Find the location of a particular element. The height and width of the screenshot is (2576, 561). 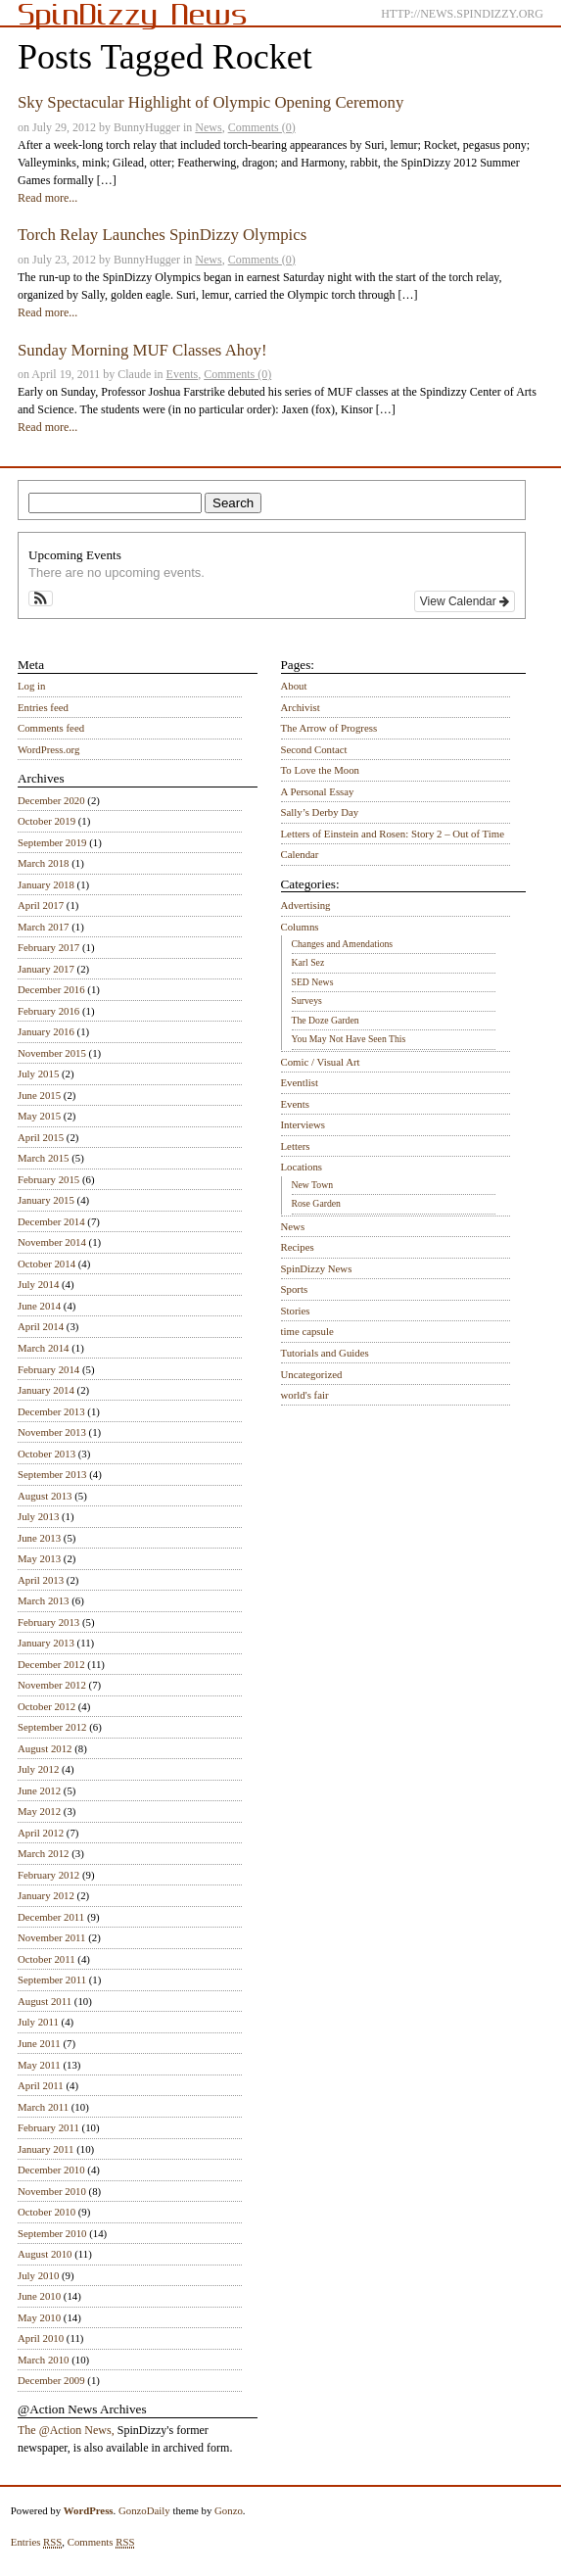

New Town is located at coordinates (313, 1184).